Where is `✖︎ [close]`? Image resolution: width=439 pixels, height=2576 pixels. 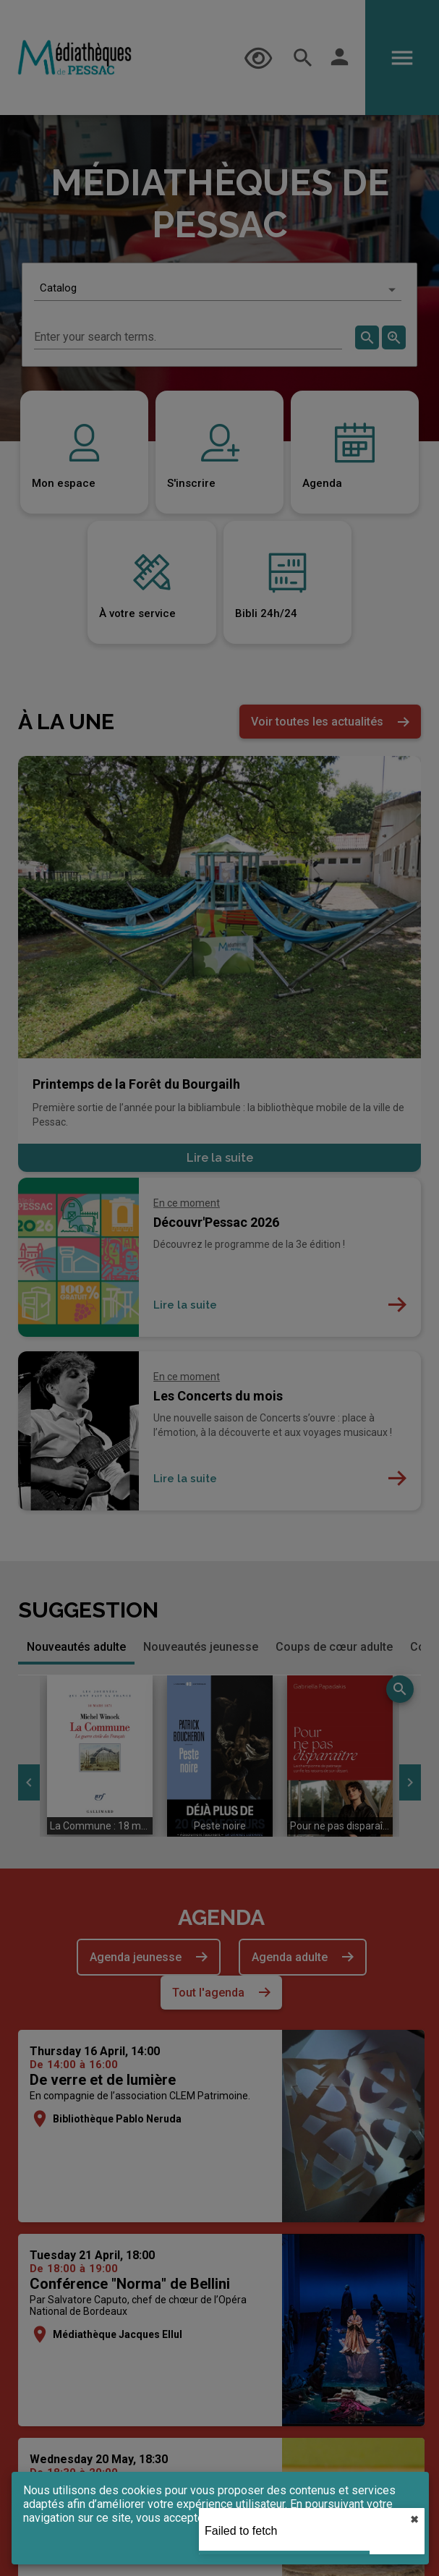 ✖︎ [close] is located at coordinates (414, 2519).